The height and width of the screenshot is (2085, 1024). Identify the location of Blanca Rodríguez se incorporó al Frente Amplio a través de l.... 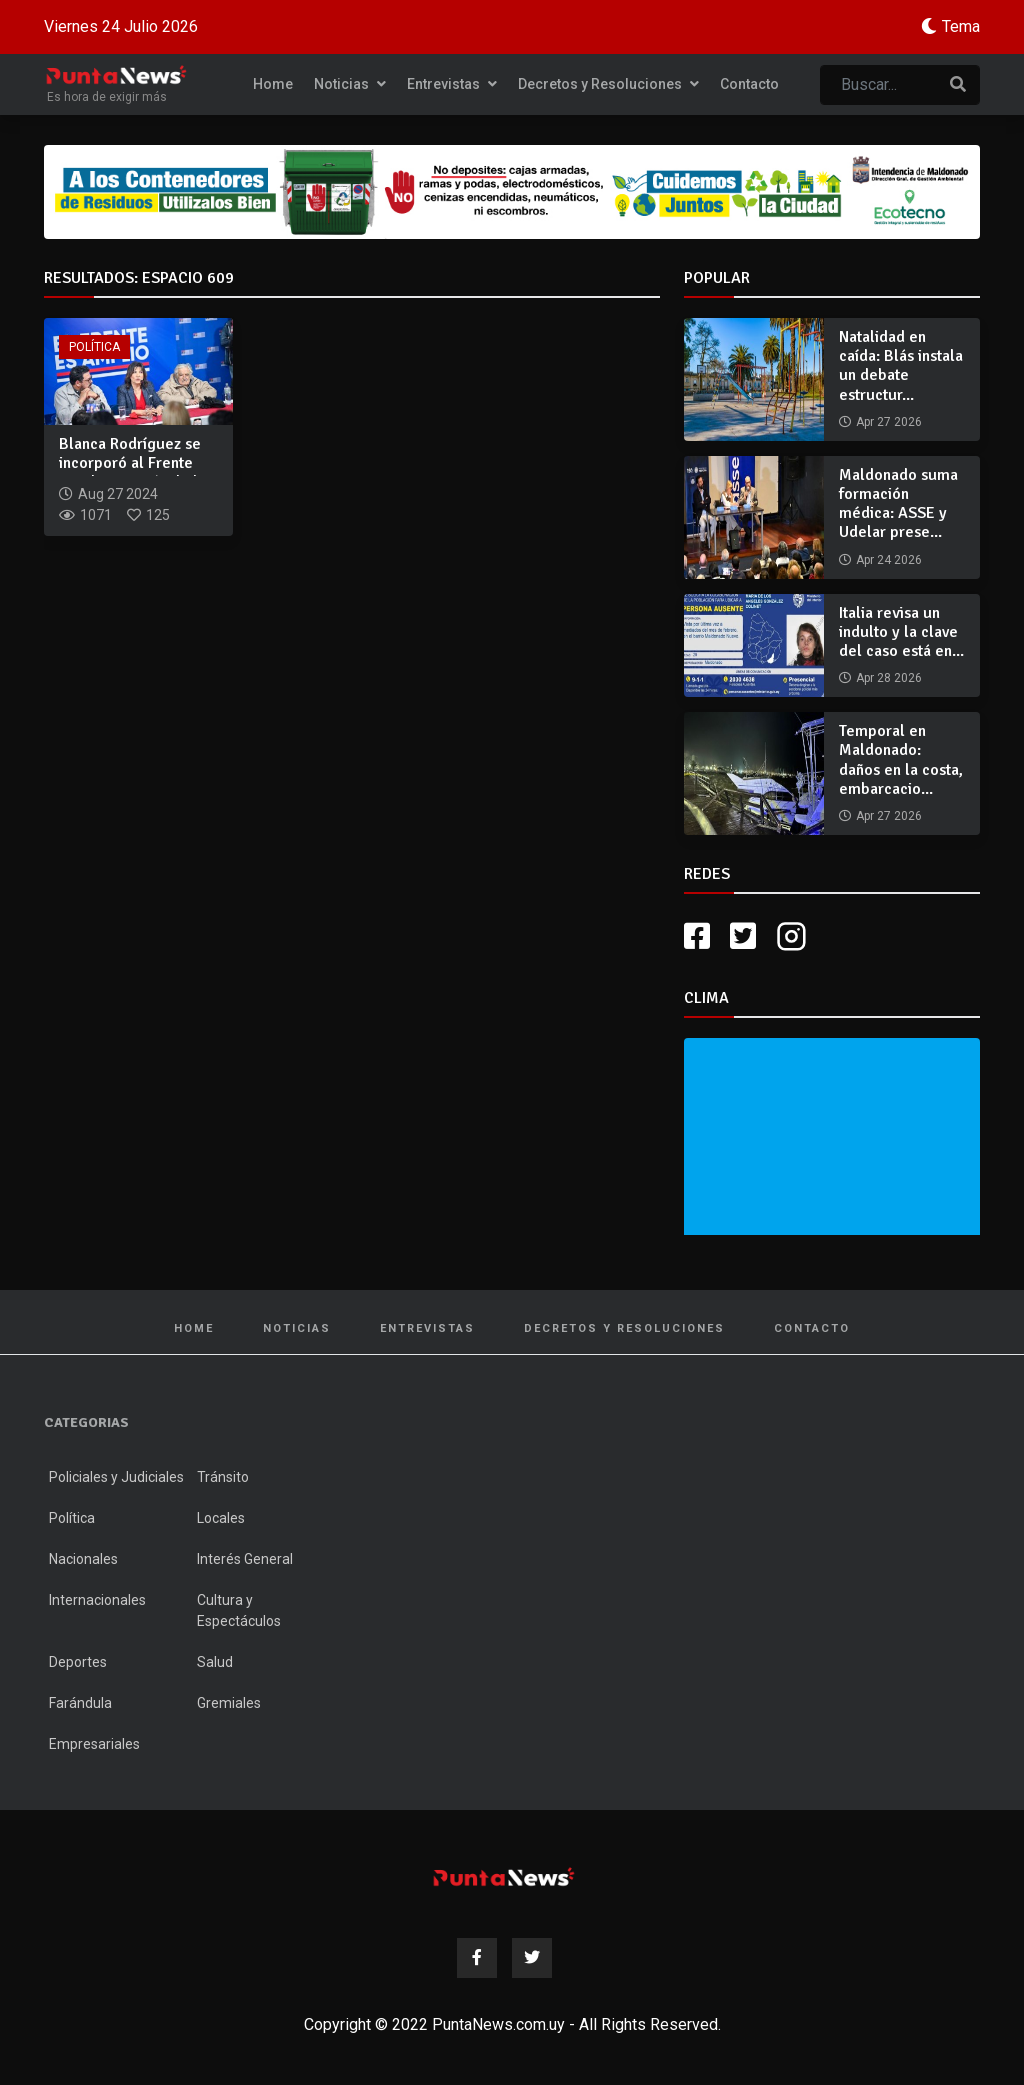
(134, 463).